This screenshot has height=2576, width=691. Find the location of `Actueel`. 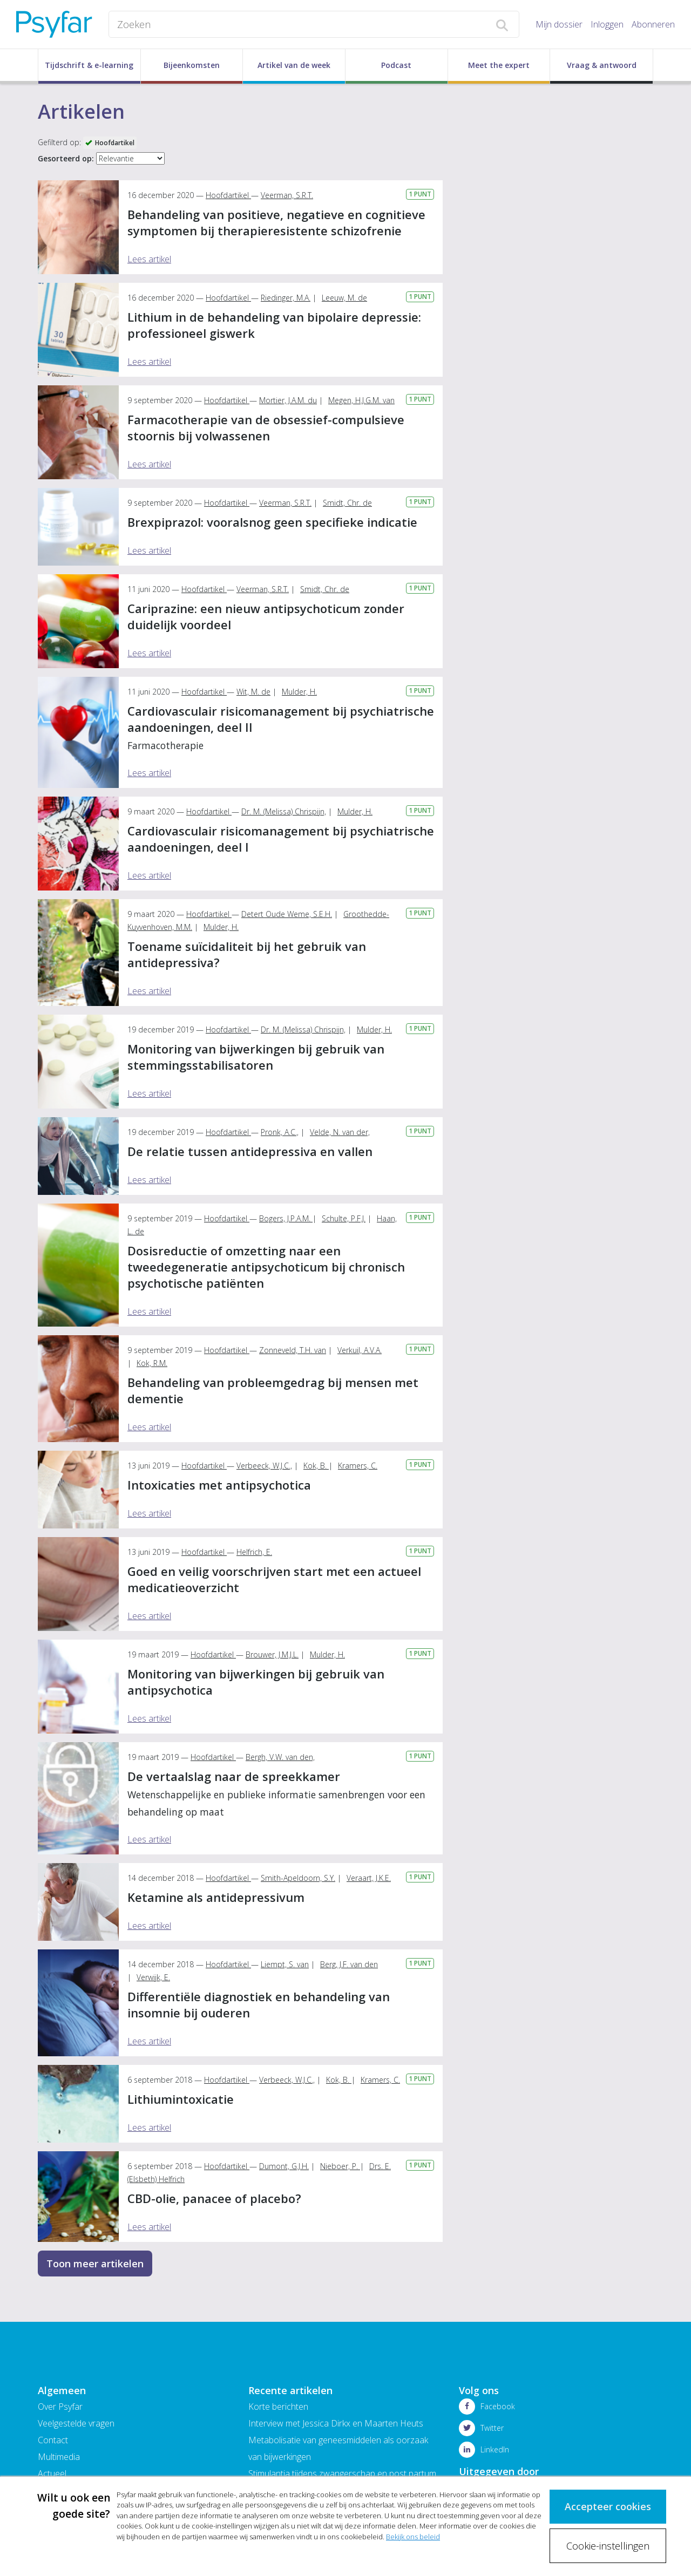

Actueel is located at coordinates (52, 2473).